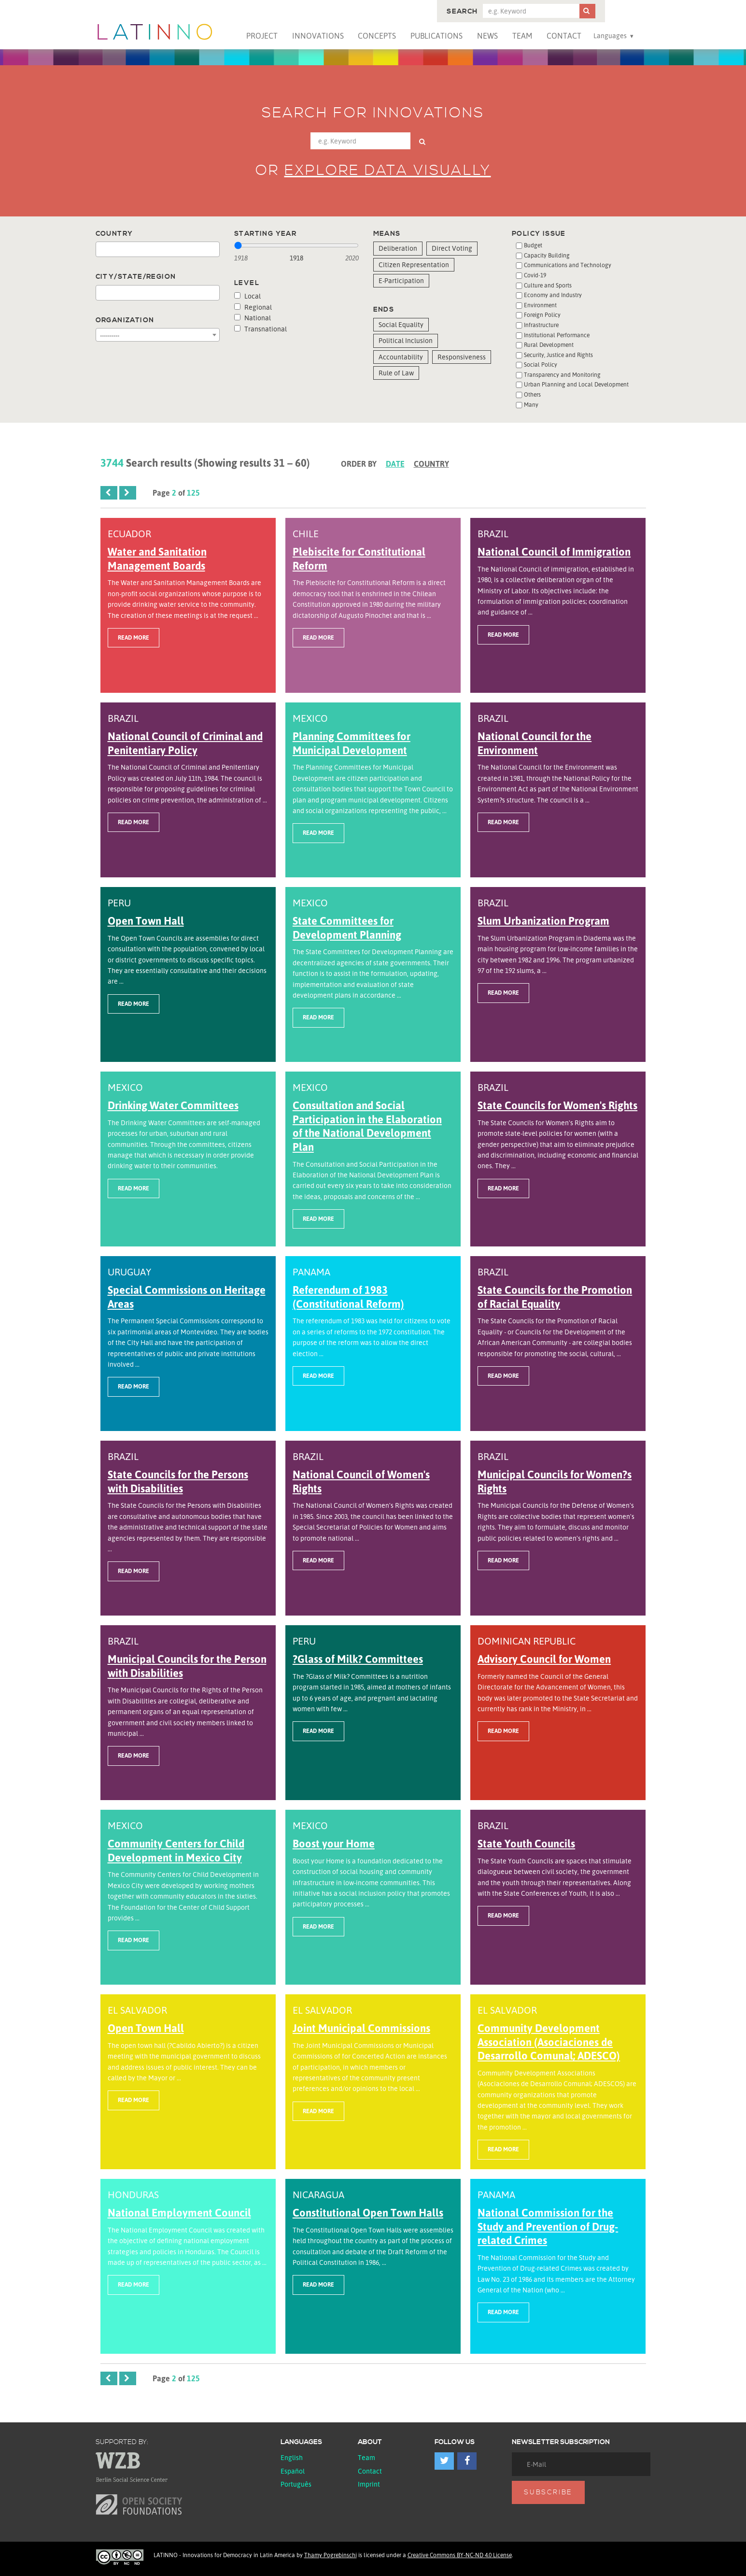  Describe the element at coordinates (564, 36) in the screenshot. I see `Contact` at that location.